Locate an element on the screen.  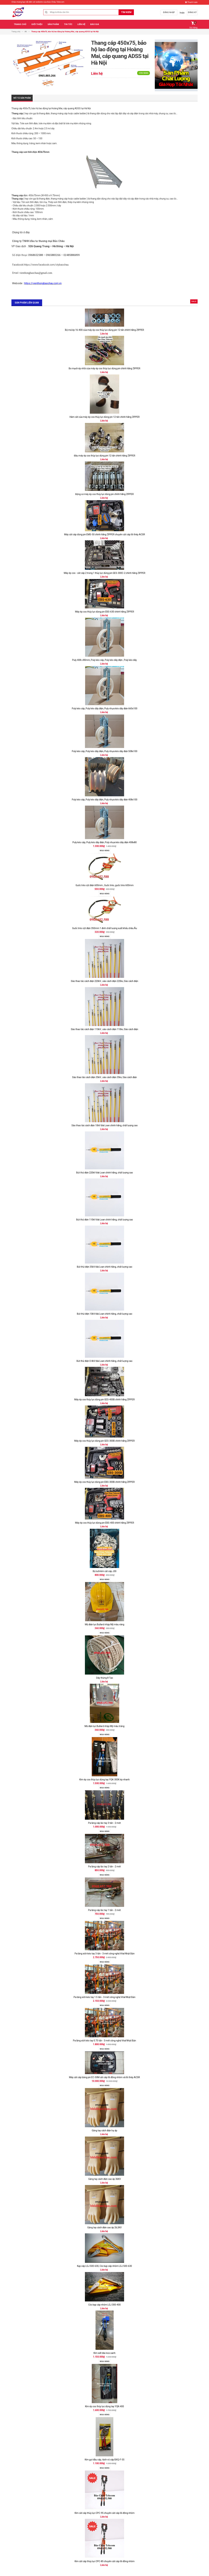
Sào thao tác cách điện 220kV , sào cách điện 220kv, Sào cách điện is located at coordinates (104, 981).